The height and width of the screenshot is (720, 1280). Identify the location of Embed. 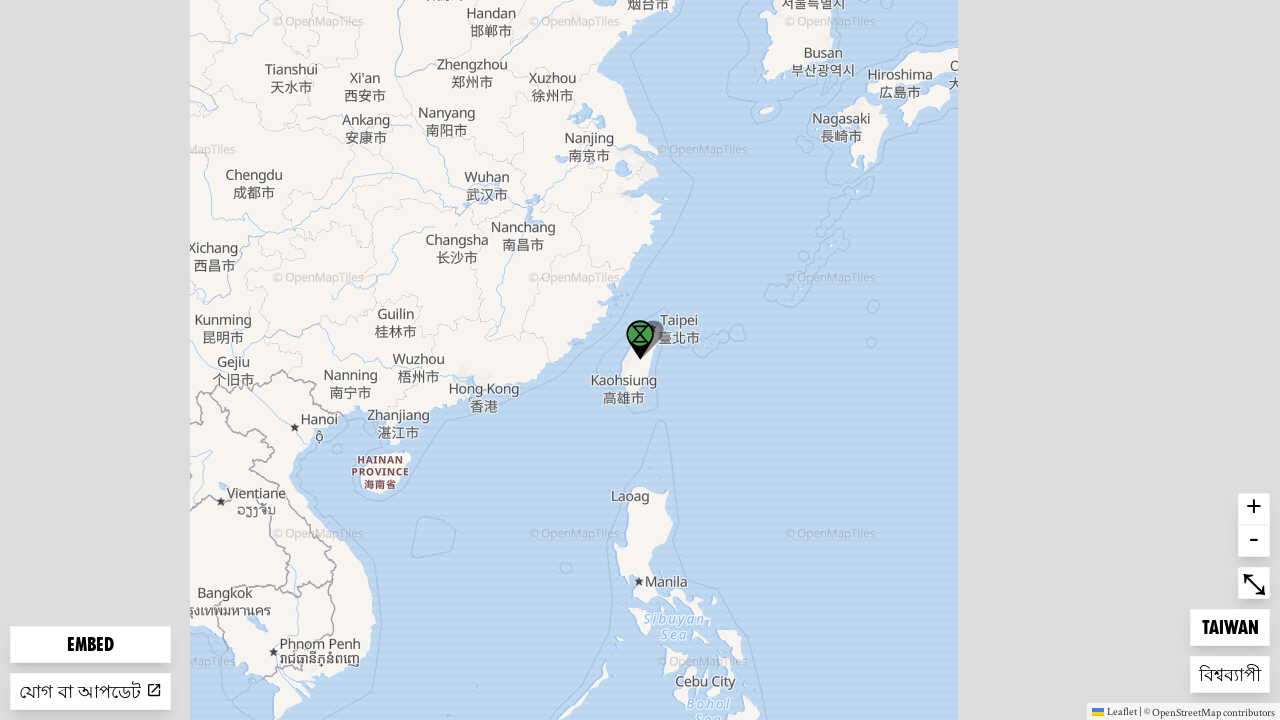
(90, 644).